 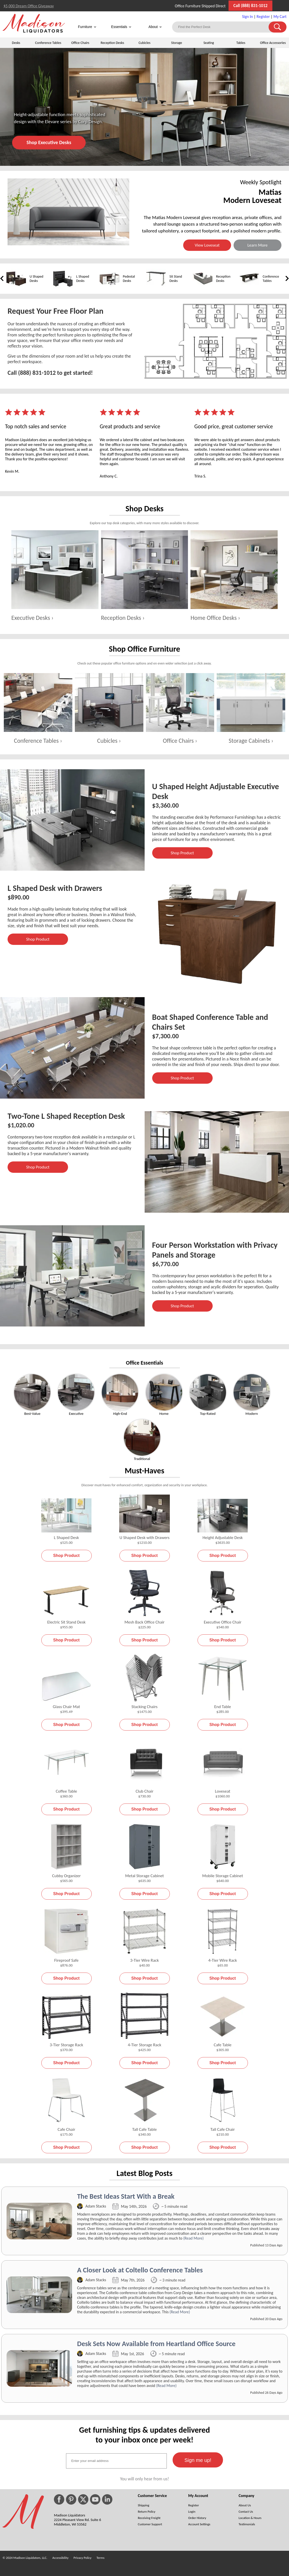 What do you see at coordinates (87, 27) in the screenshot?
I see `Furniture` at bounding box center [87, 27].